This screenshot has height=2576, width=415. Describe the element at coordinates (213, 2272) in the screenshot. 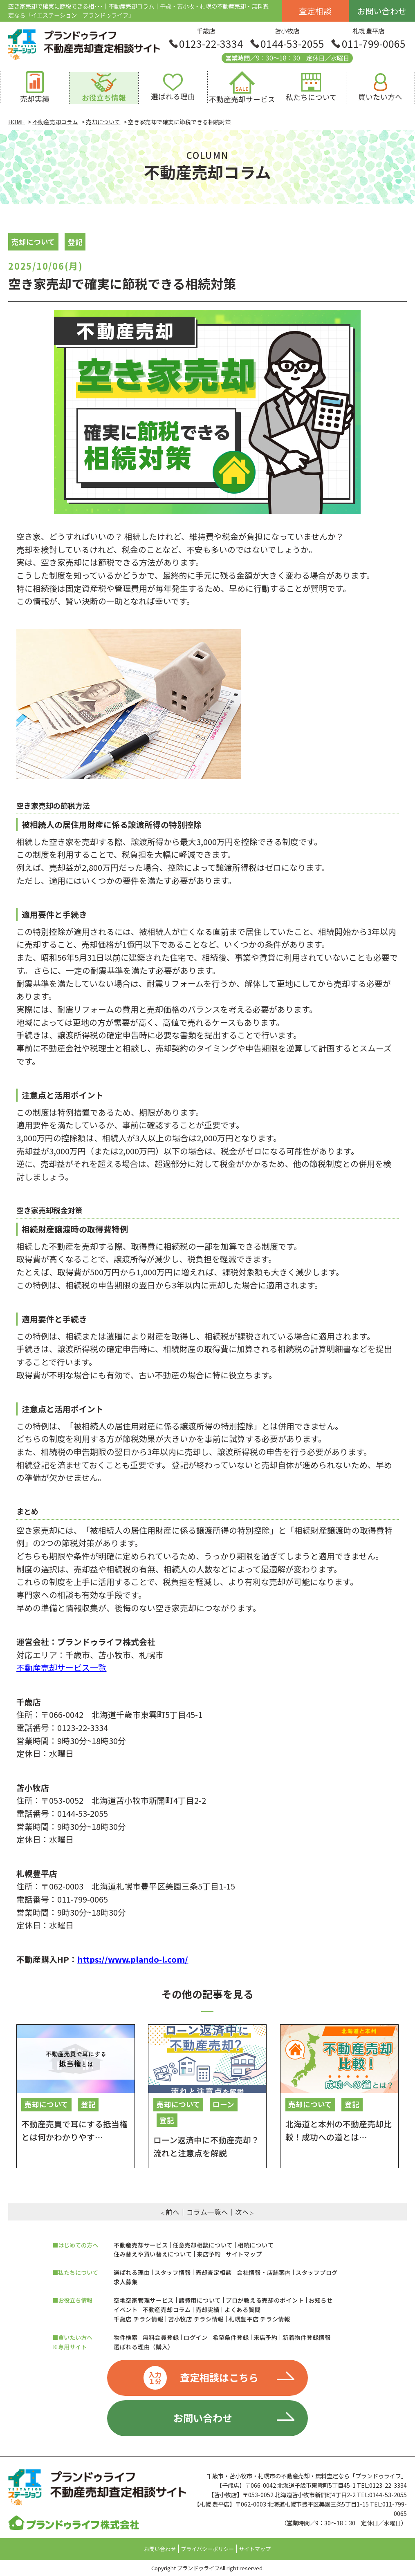

I see `売却査定相談` at that location.